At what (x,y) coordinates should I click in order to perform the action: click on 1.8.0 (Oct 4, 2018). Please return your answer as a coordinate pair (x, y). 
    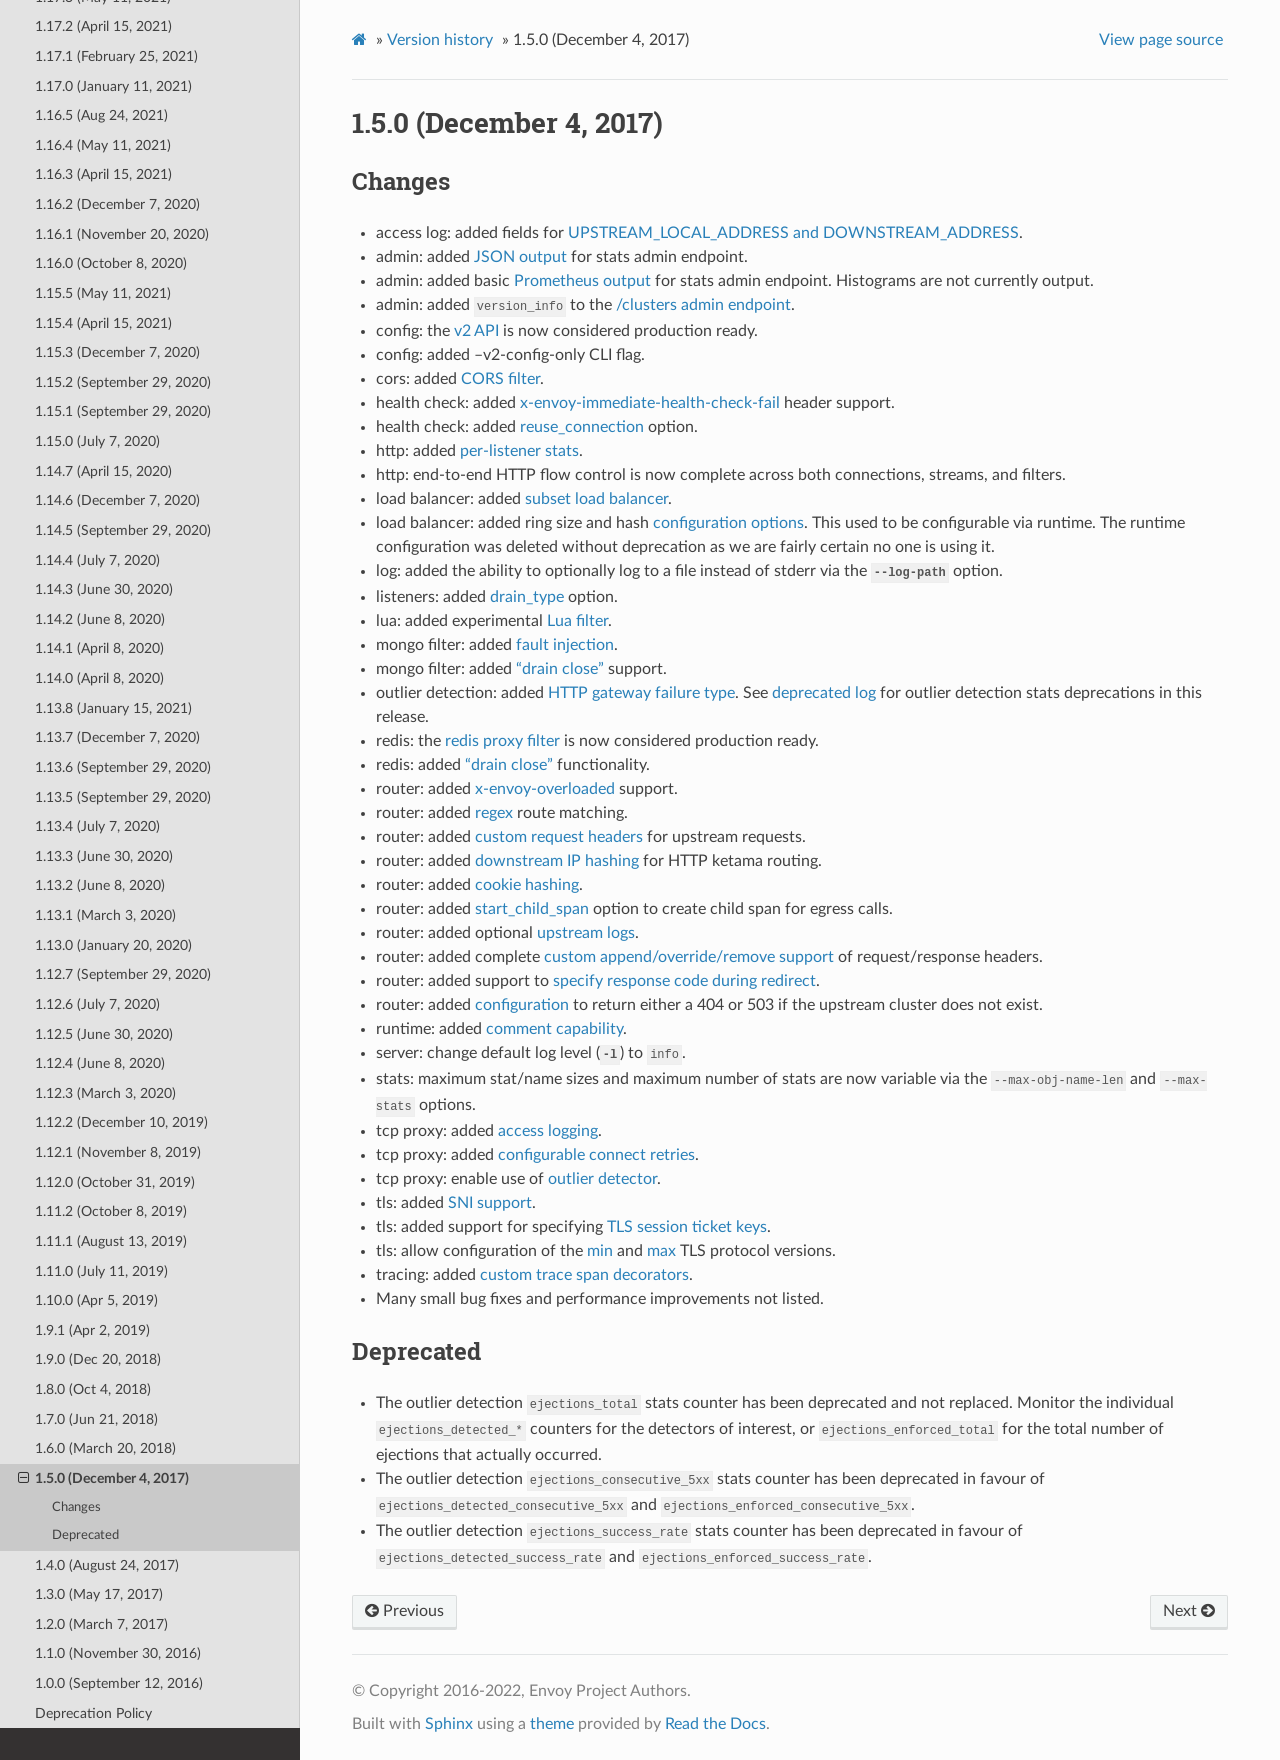
    Looking at the image, I should click on (93, 1389).